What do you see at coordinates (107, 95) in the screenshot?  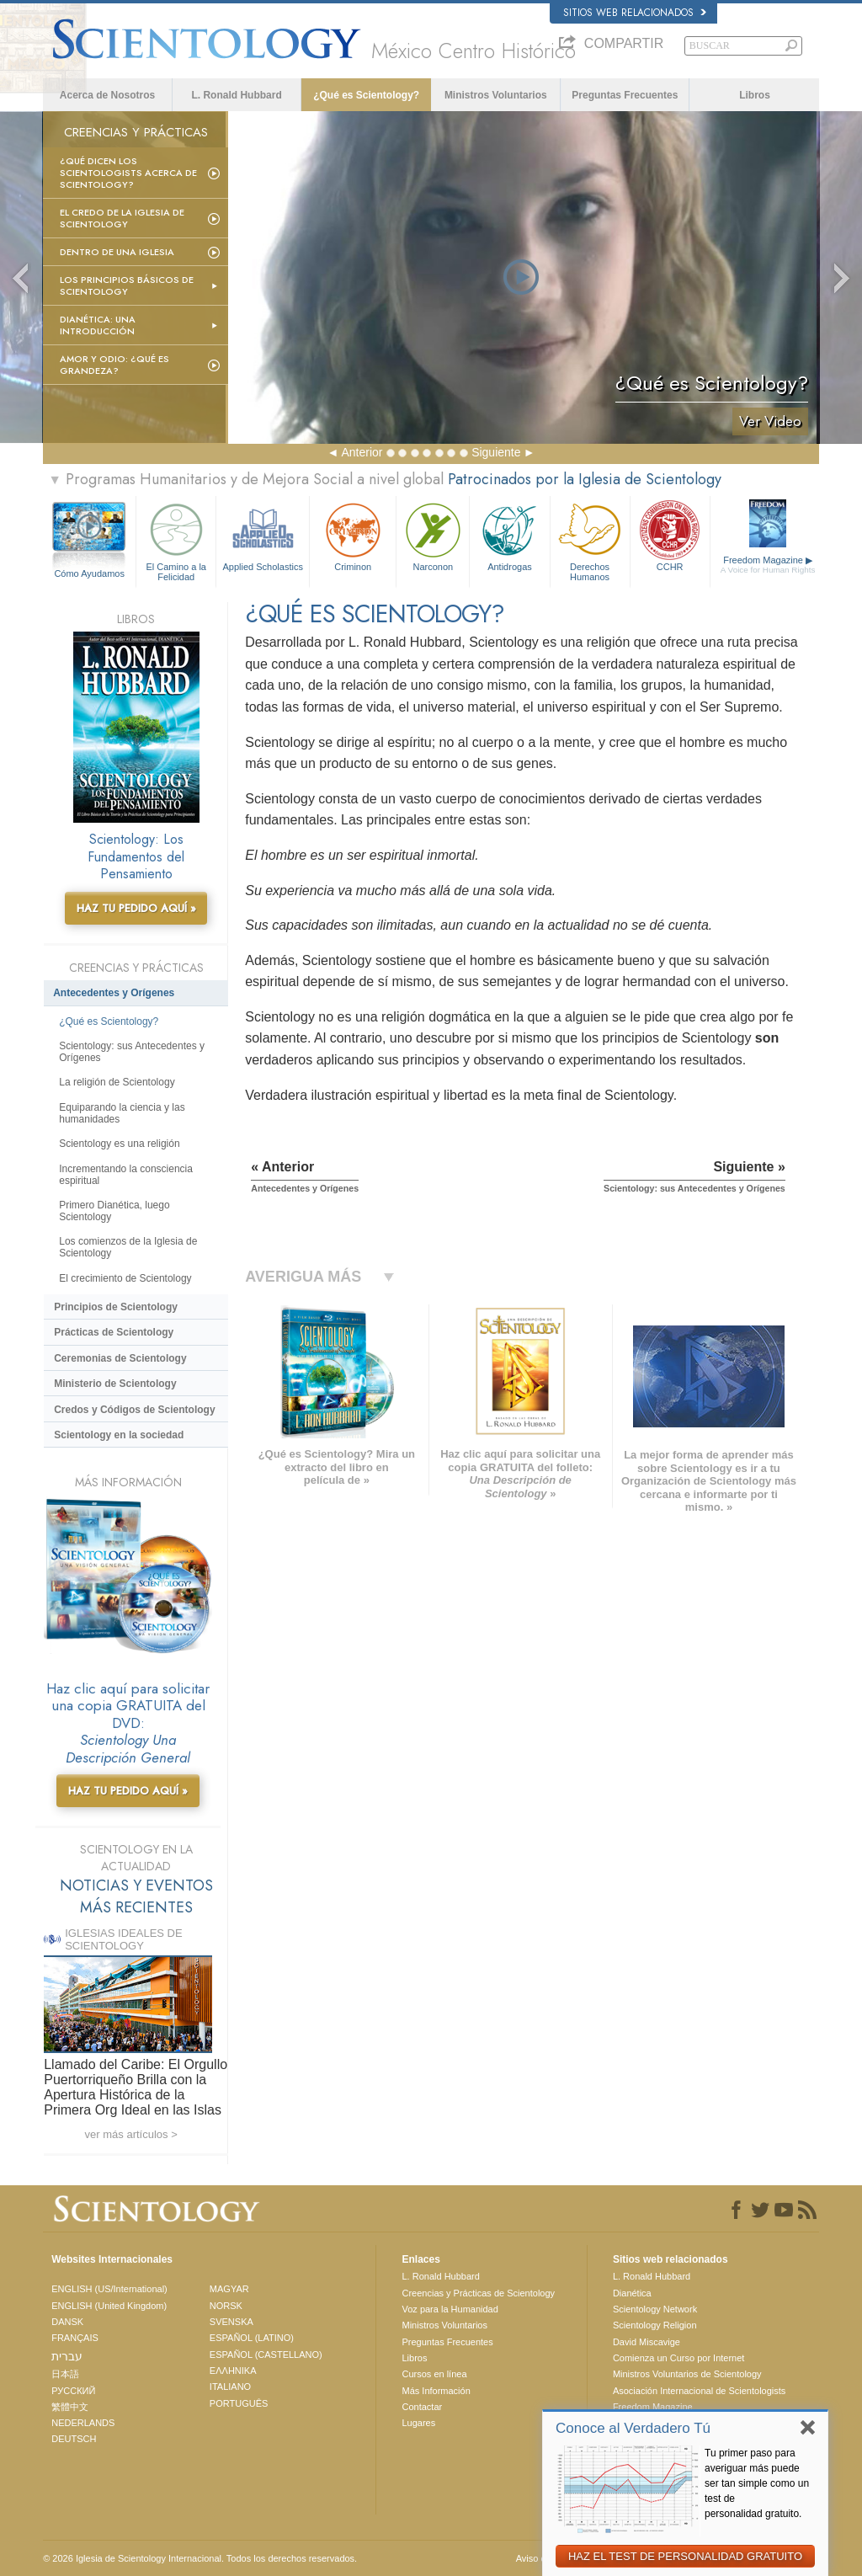 I see `Acerca de Nosotros` at bounding box center [107, 95].